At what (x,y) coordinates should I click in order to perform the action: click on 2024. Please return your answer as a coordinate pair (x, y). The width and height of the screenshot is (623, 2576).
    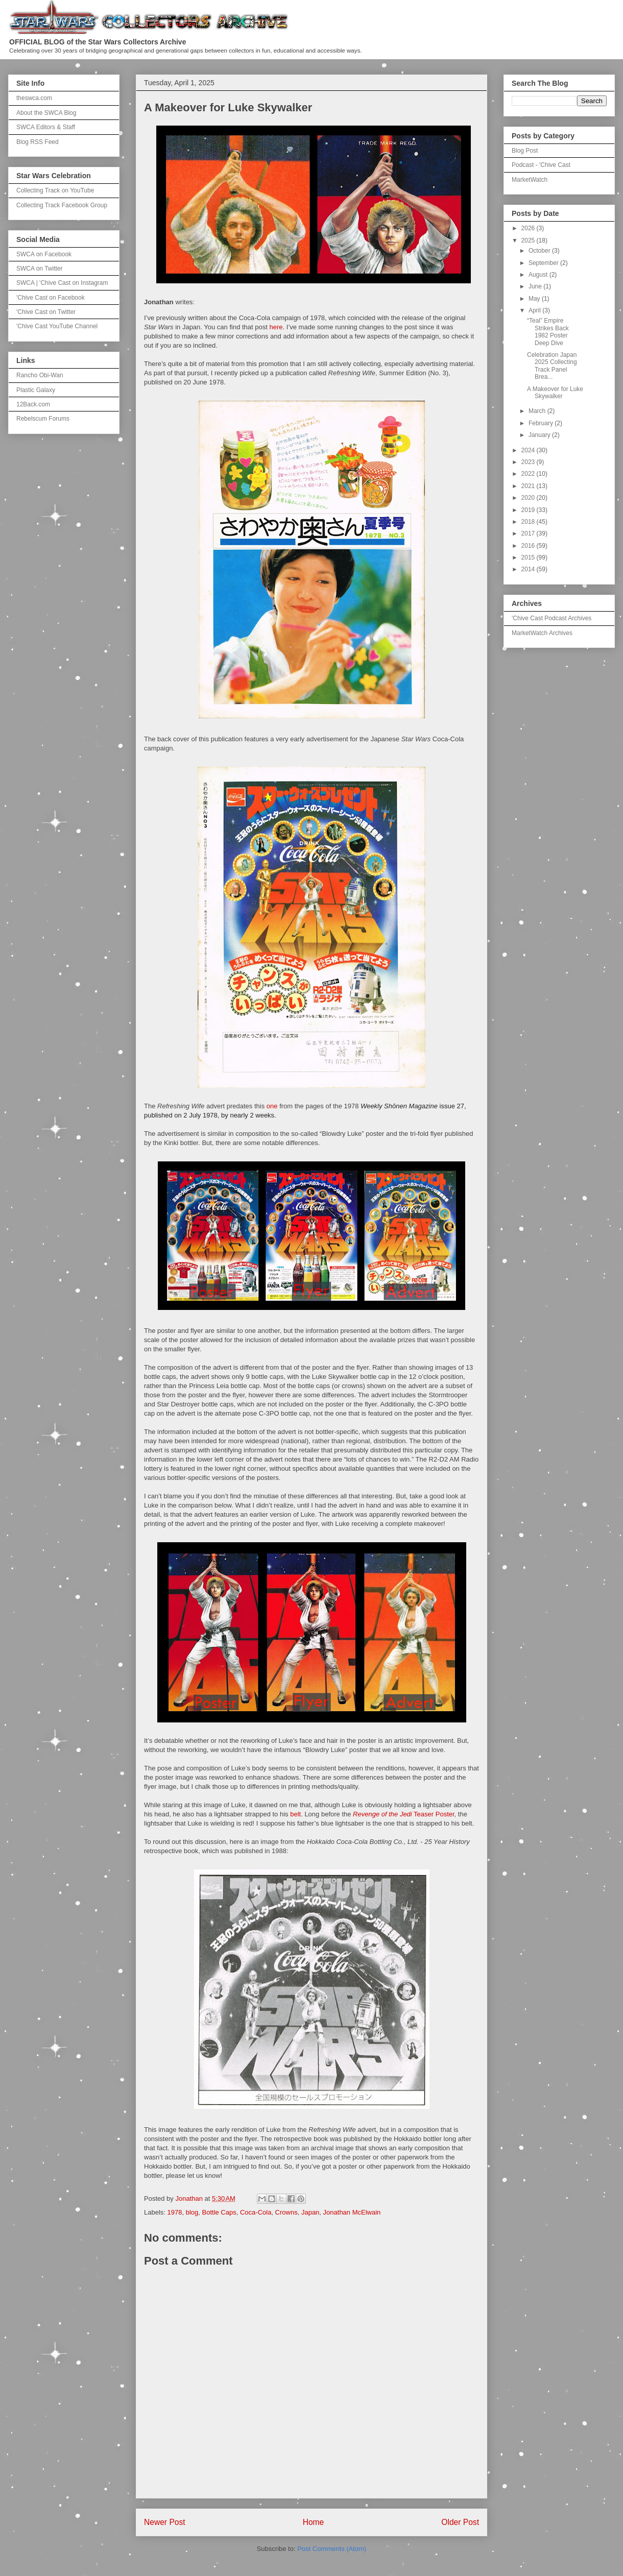
    Looking at the image, I should click on (529, 450).